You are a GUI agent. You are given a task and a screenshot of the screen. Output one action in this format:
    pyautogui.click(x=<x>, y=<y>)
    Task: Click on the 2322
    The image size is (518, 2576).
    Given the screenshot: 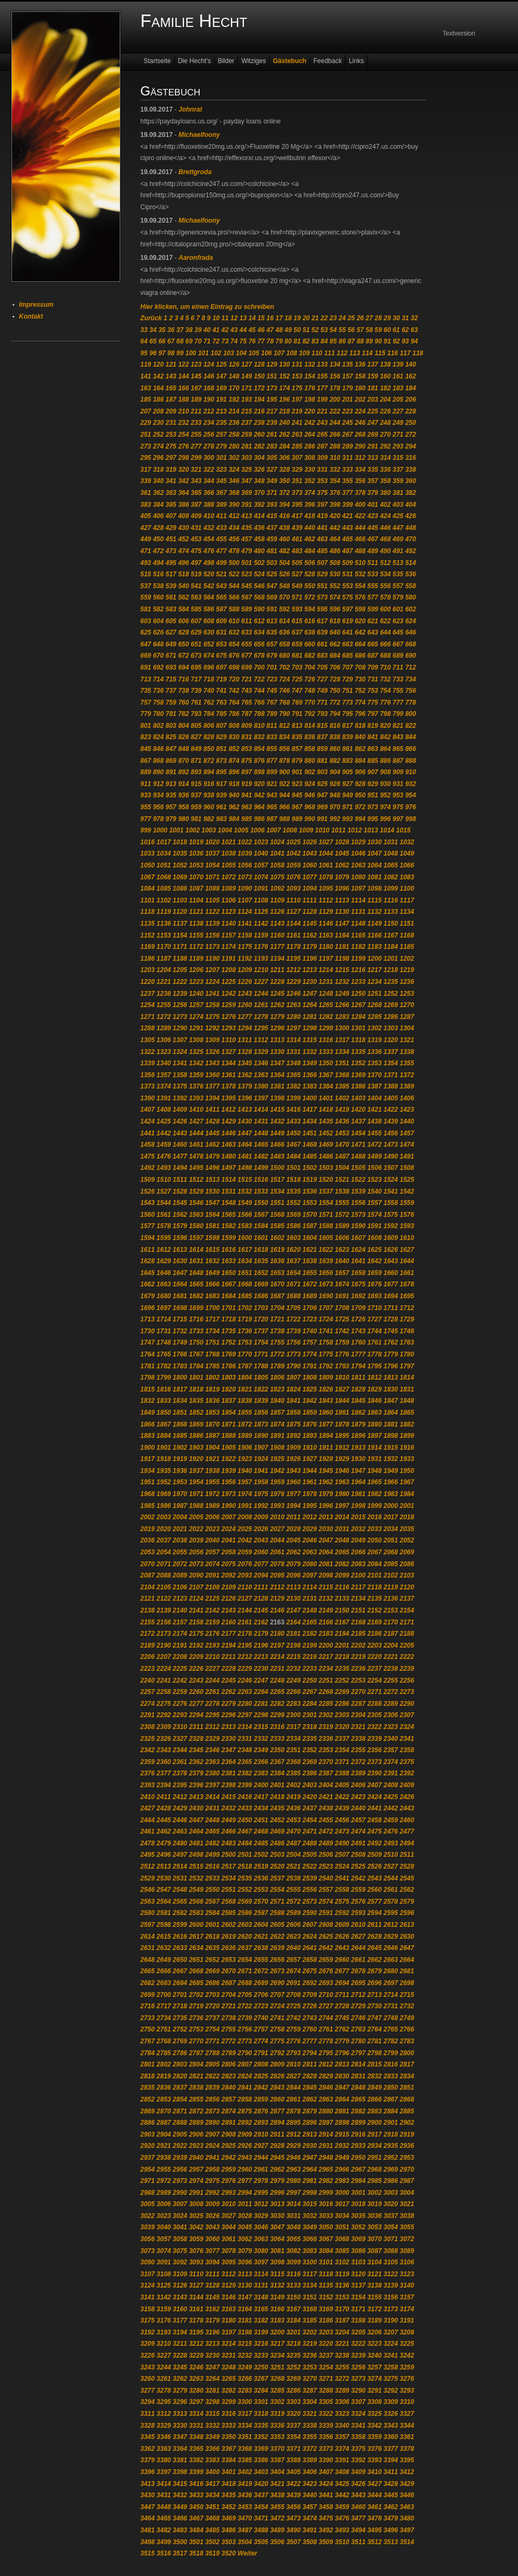 What is the action you would take?
    pyautogui.click(x=374, y=1727)
    